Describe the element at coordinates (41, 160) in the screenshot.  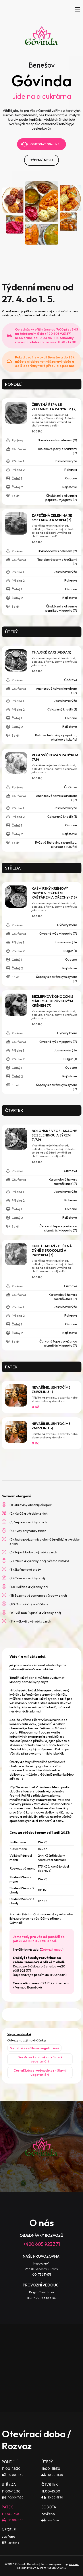
I see `TÝDENNÍ MENU` at that location.